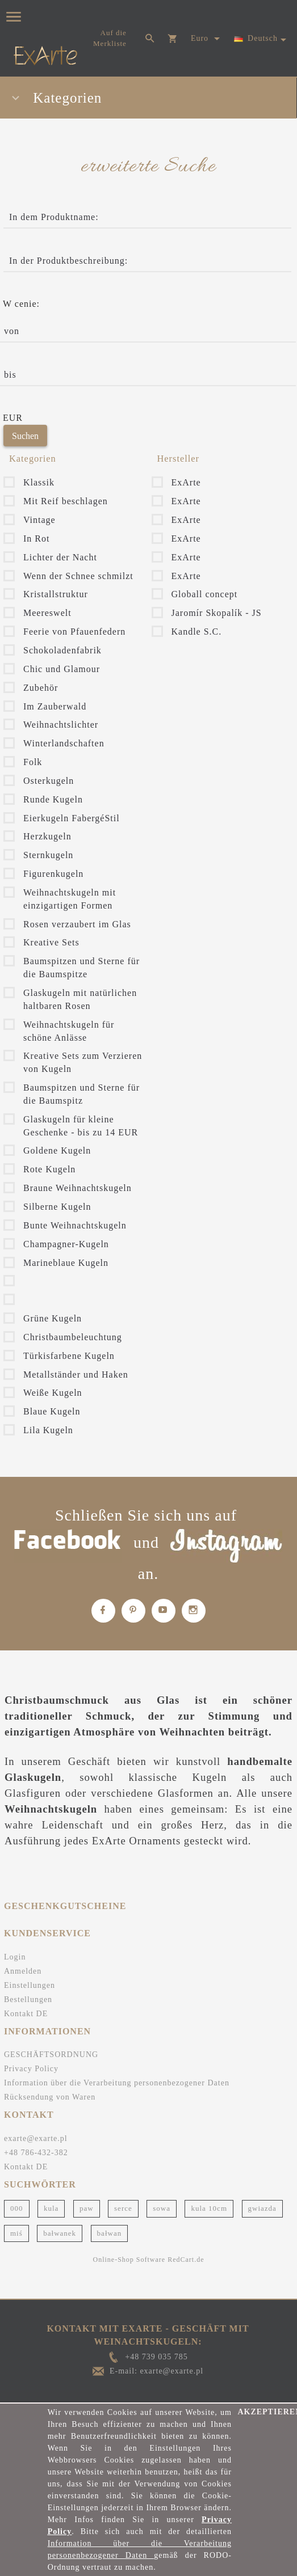  What do you see at coordinates (262, 2208) in the screenshot?
I see `gwiazda` at bounding box center [262, 2208].